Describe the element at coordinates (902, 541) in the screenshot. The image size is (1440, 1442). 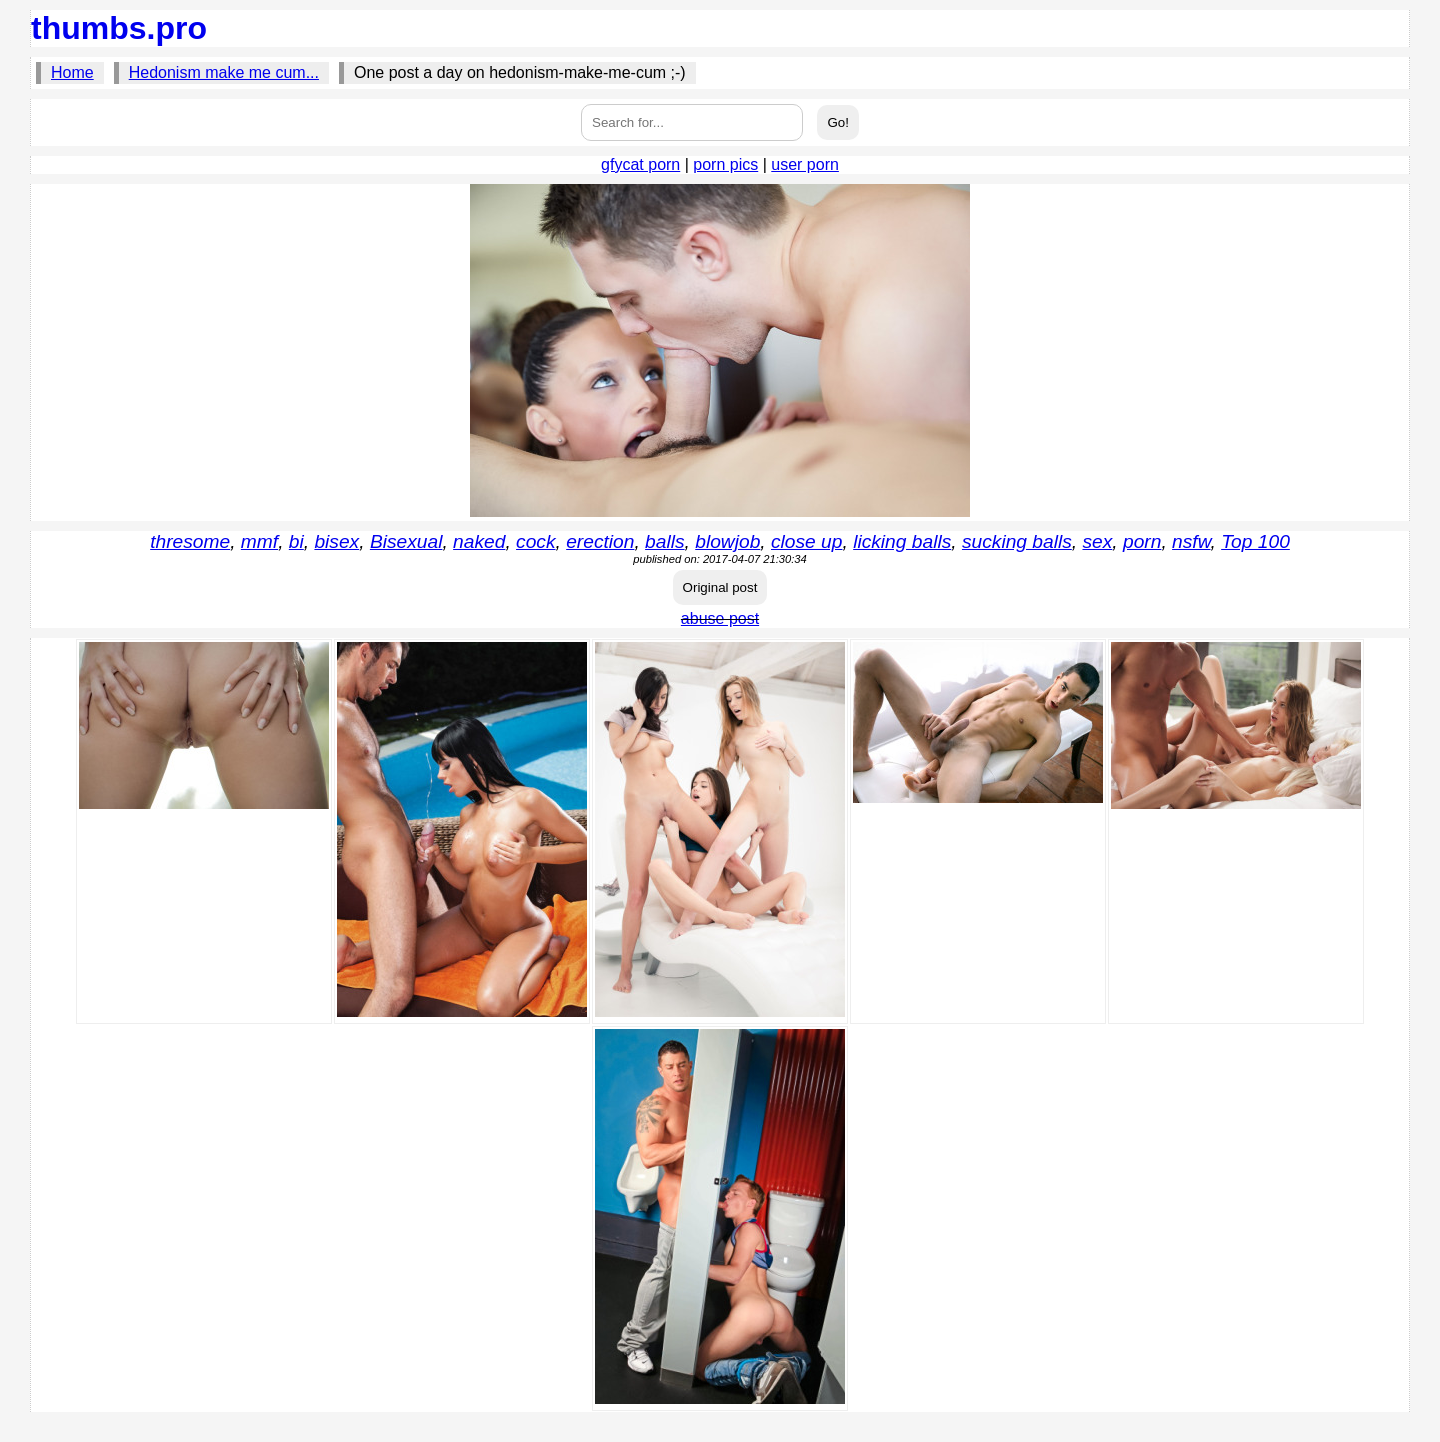
I see `licking balls` at that location.